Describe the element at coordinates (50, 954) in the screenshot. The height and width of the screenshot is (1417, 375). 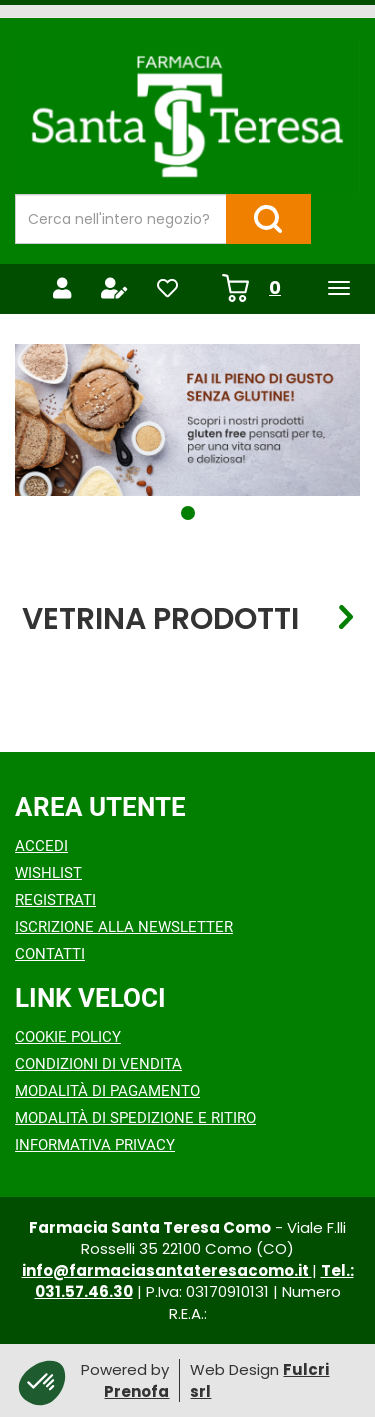
I see `Contatti` at that location.